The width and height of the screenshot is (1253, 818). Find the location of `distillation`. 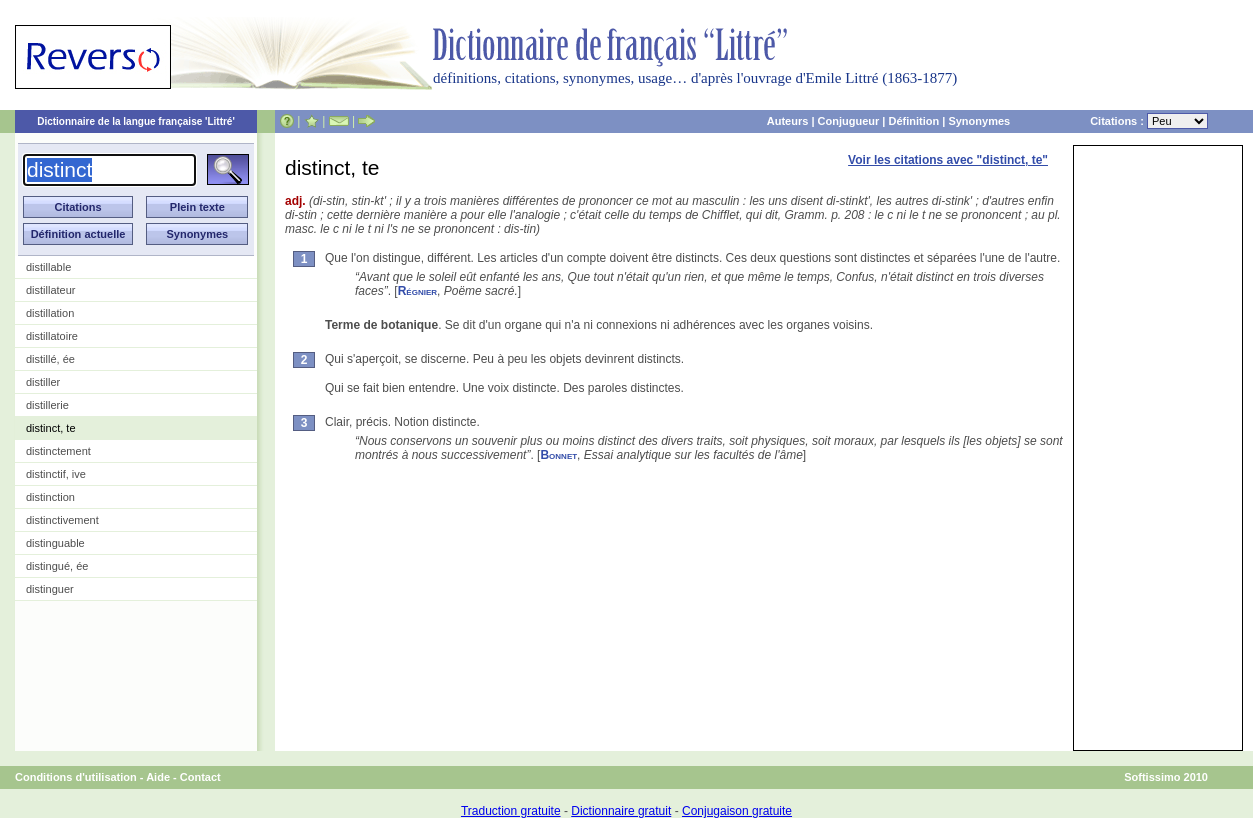

distillation is located at coordinates (50, 313).